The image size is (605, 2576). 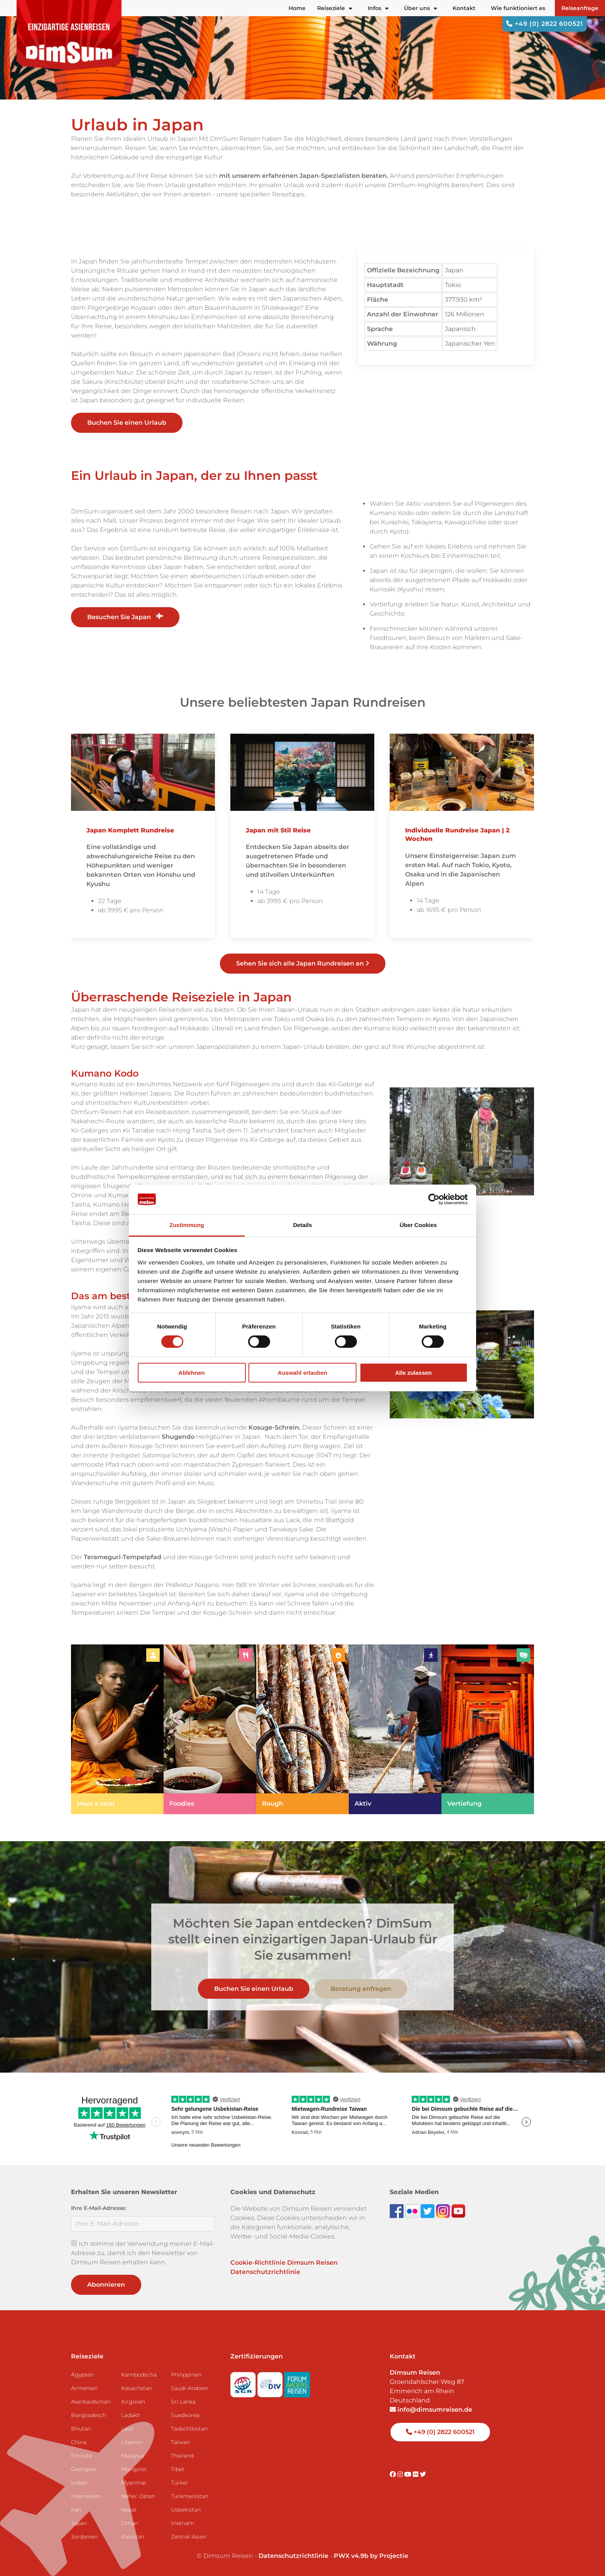 I want to click on Zustimmung [tab], so click(x=186, y=1225).